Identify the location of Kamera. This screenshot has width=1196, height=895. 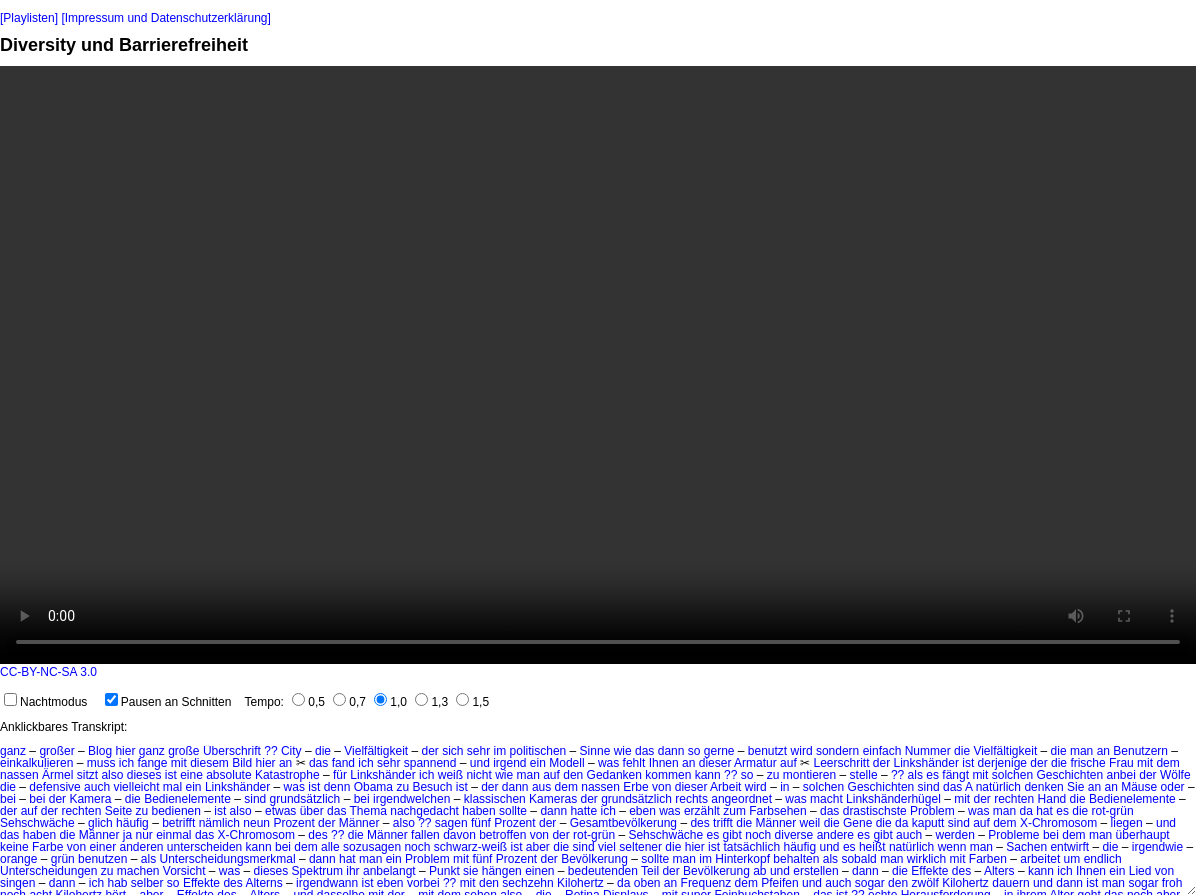
(90, 799).